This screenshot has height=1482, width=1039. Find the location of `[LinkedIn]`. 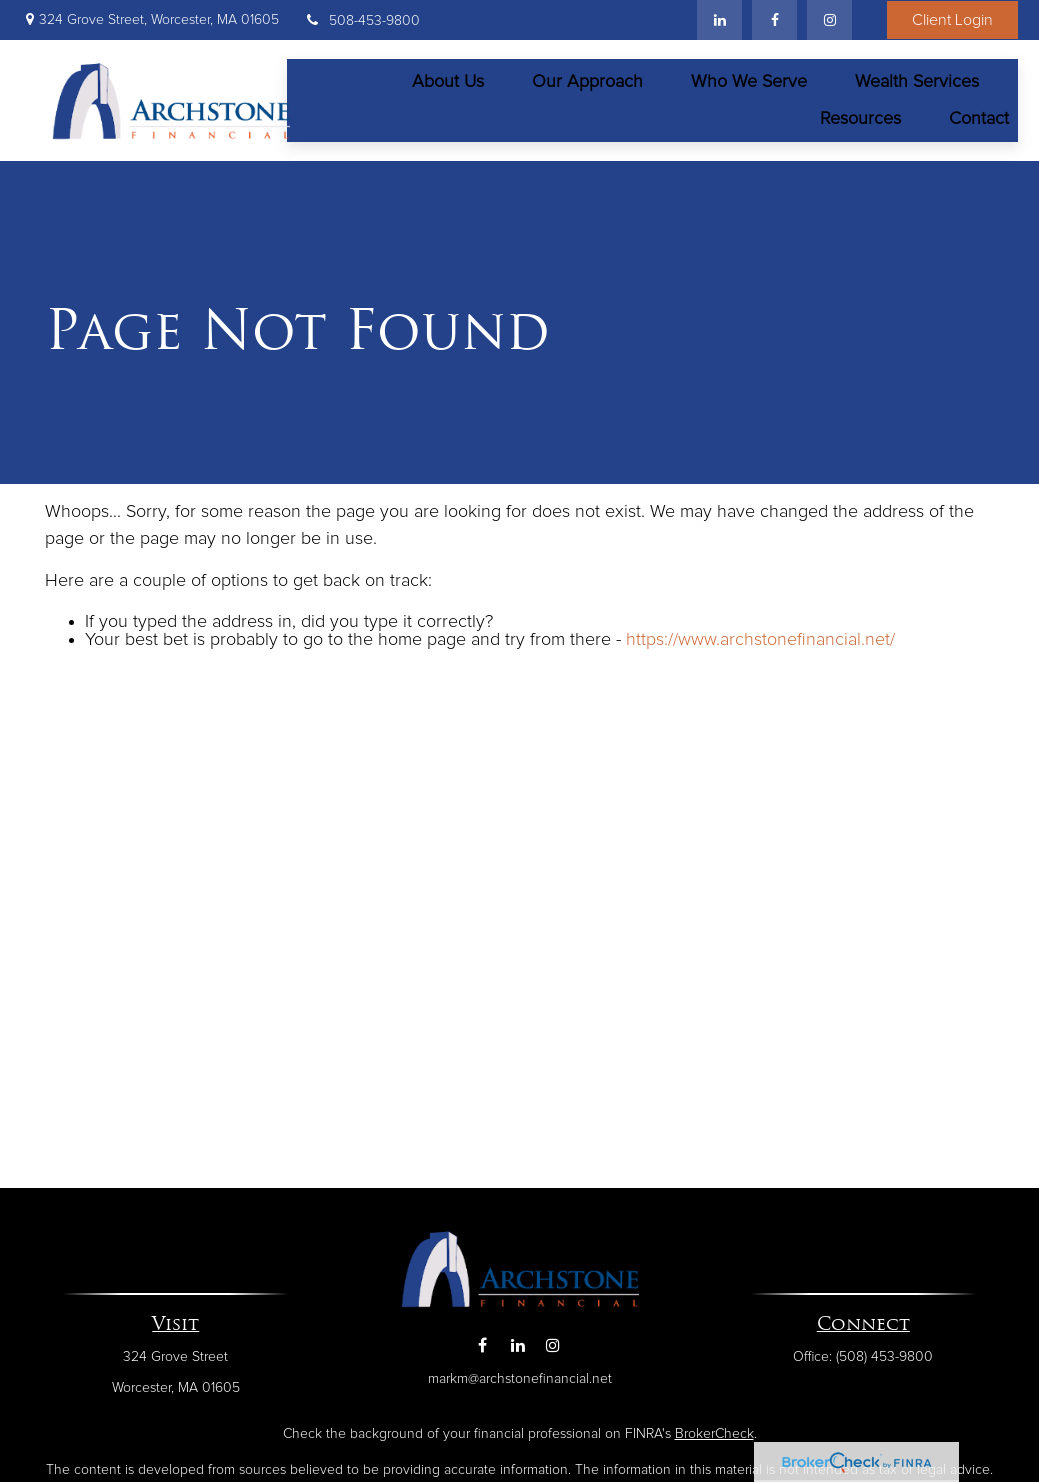

[LinkedIn] is located at coordinates (719, 20).